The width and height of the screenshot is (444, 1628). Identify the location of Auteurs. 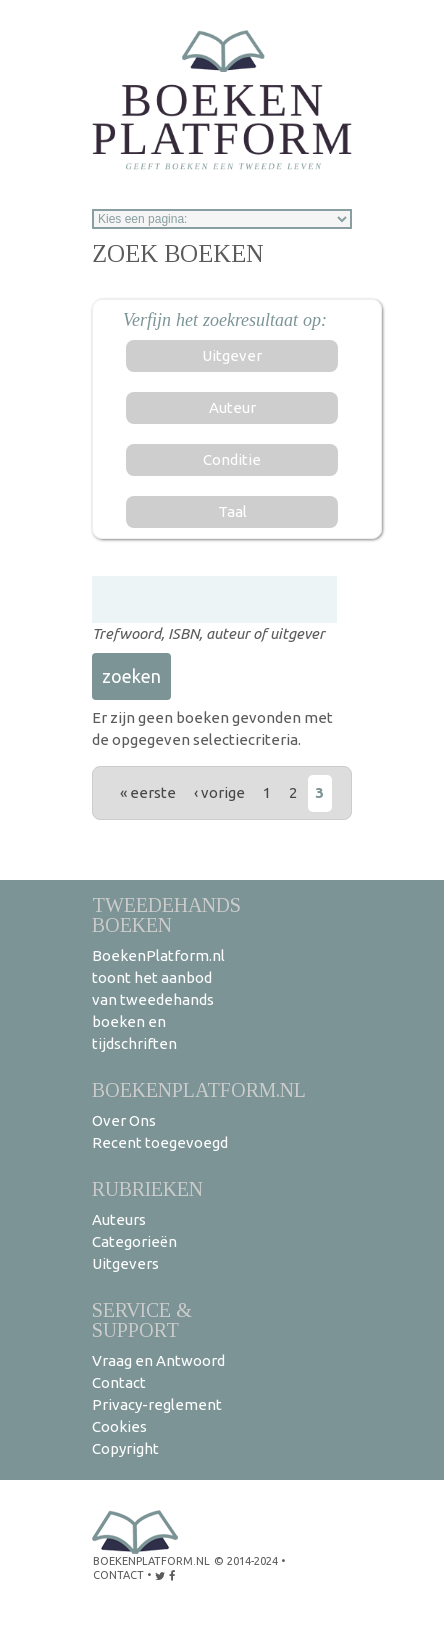
(119, 1219).